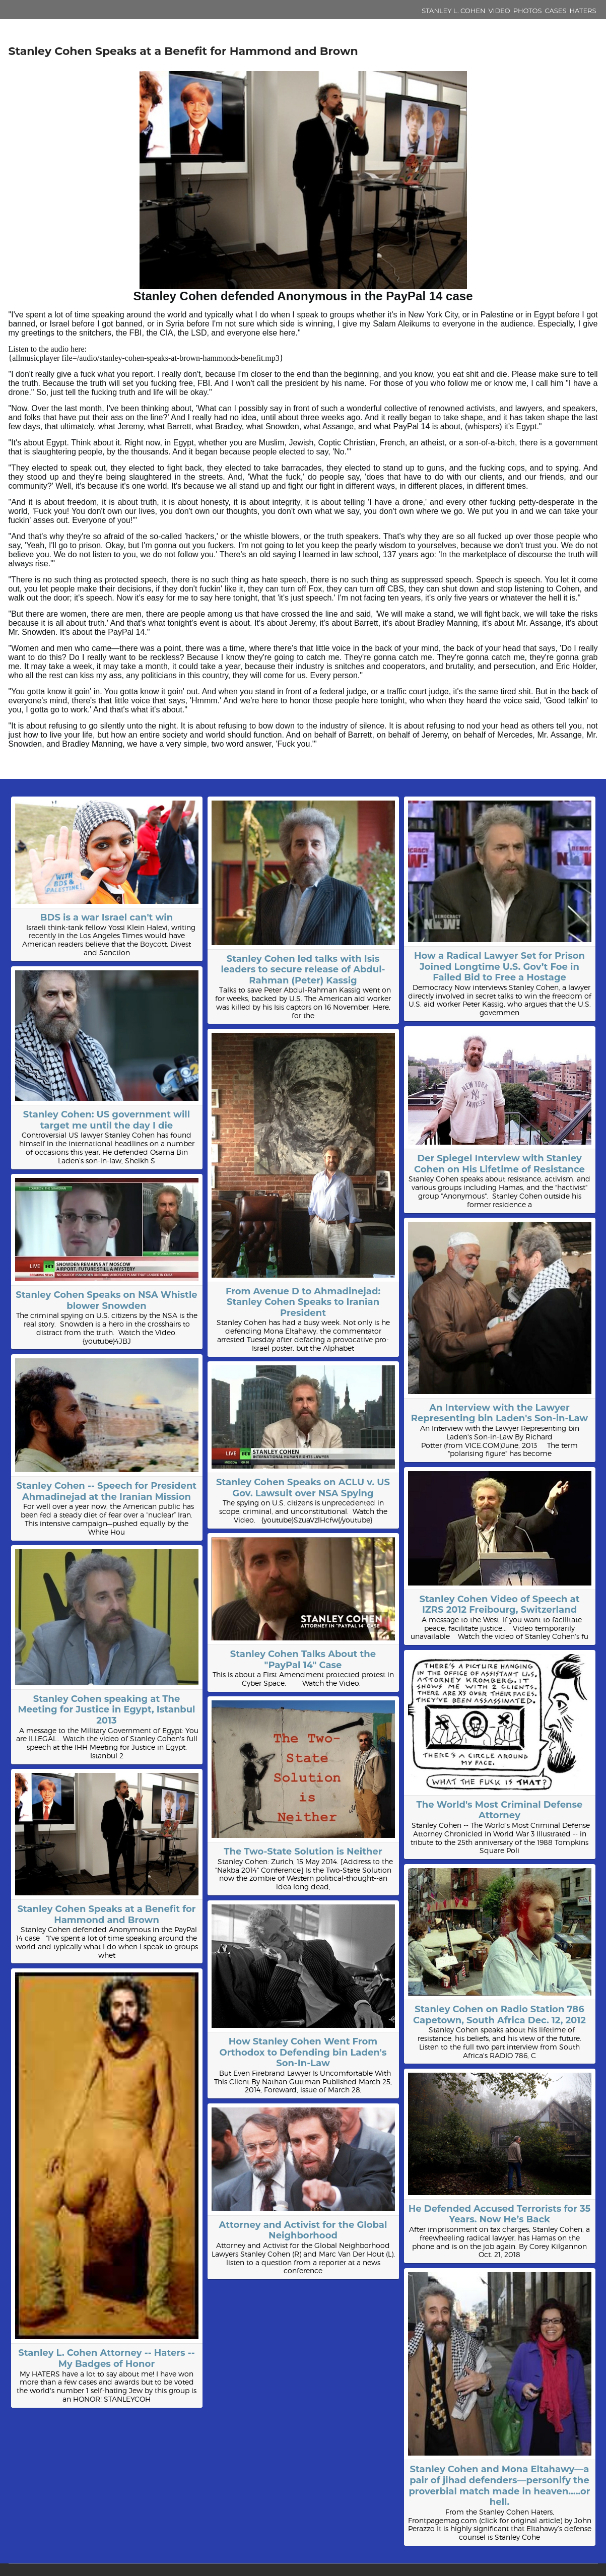  I want to click on He Defended Accused Terrorists for 35 Years. Now He’s Back, so click(499, 2214).